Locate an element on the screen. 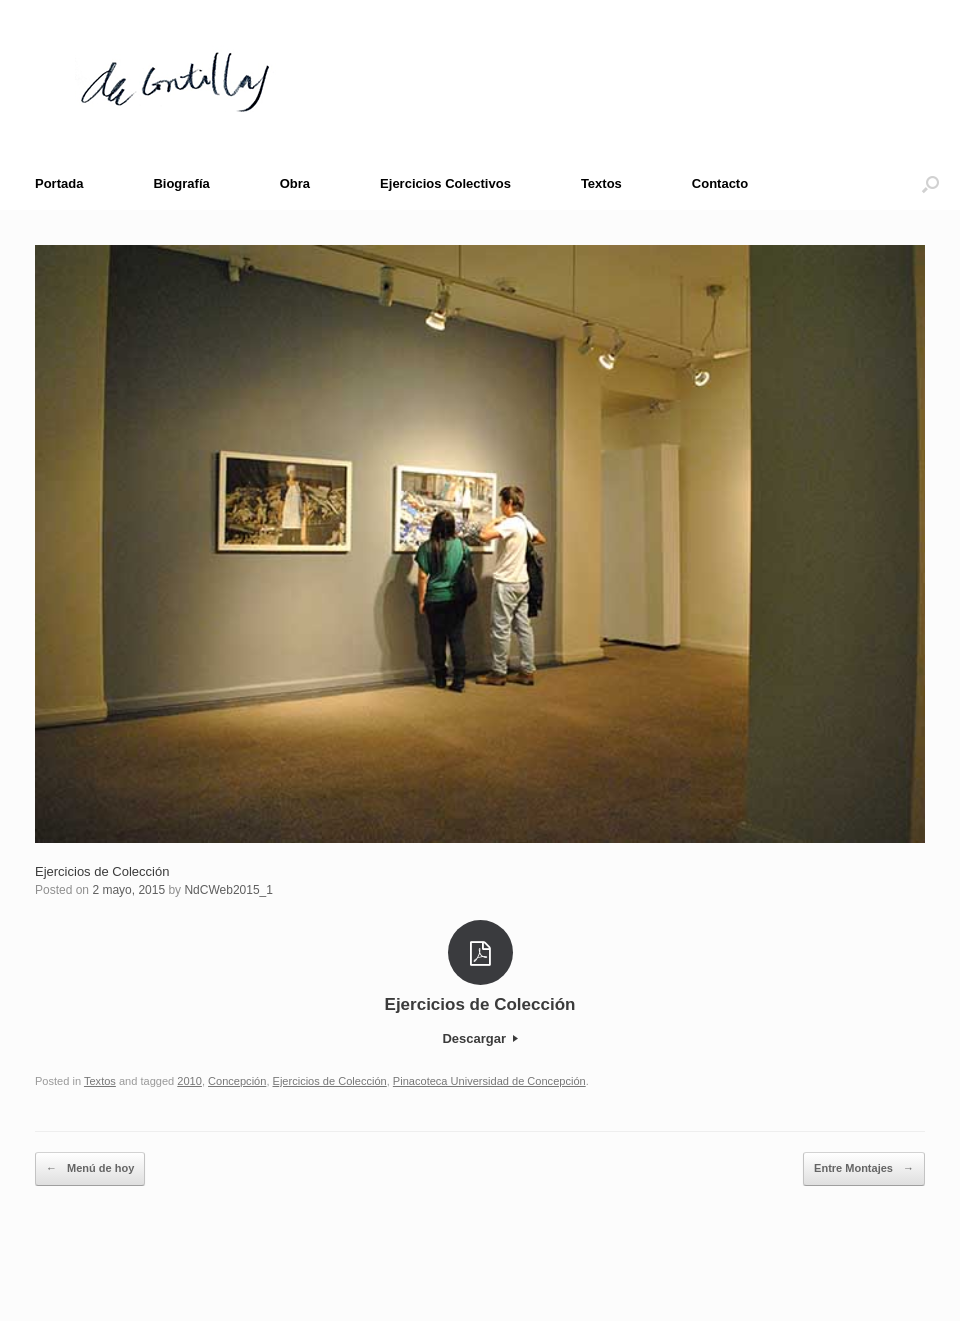  Ejercicios Colectivos is located at coordinates (445, 183).